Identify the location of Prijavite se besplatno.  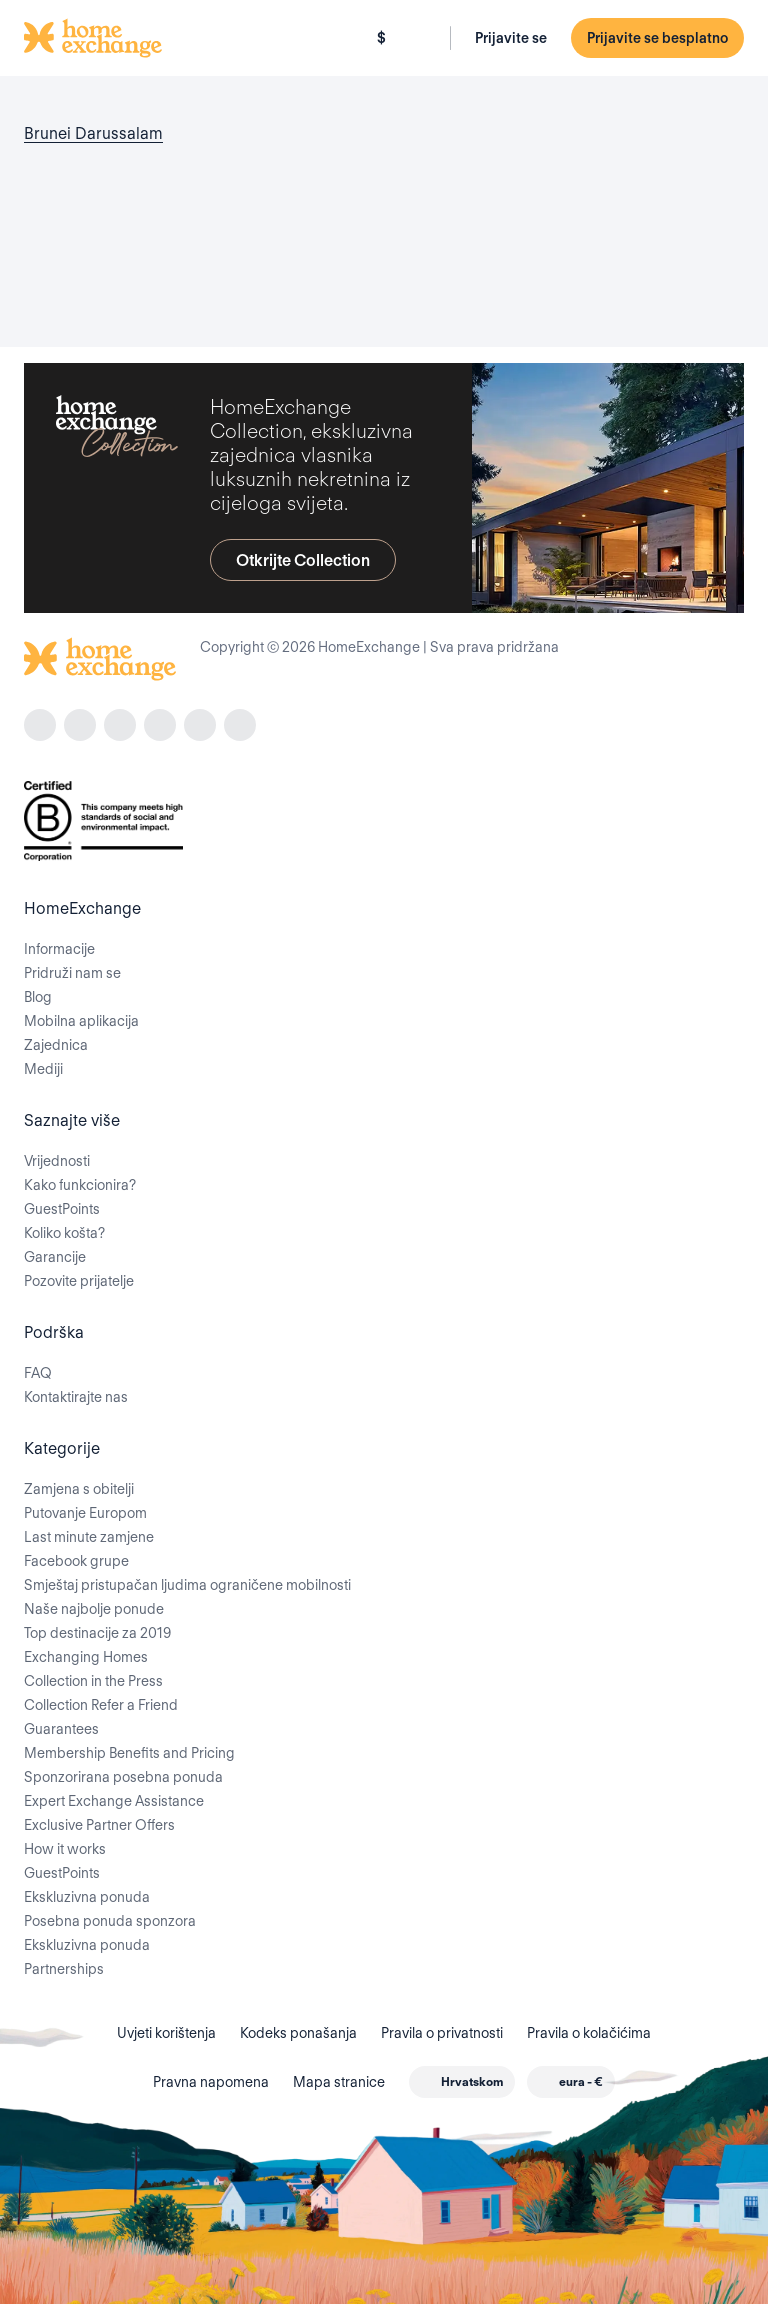
(657, 38).